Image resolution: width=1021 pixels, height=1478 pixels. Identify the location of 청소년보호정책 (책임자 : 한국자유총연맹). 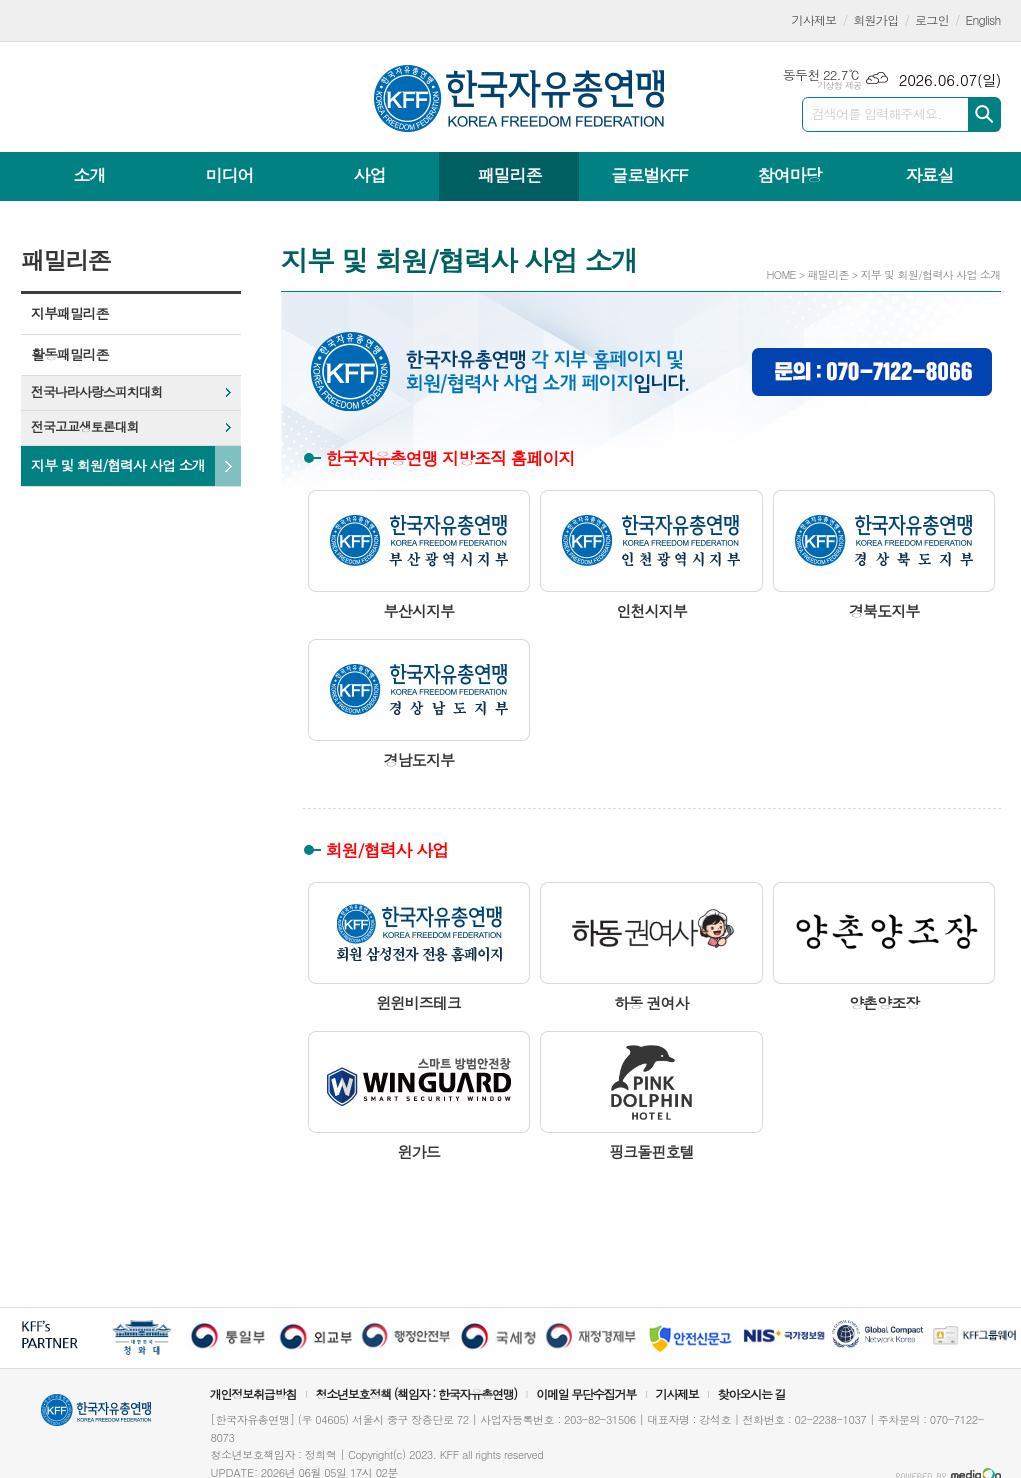
(416, 1393).